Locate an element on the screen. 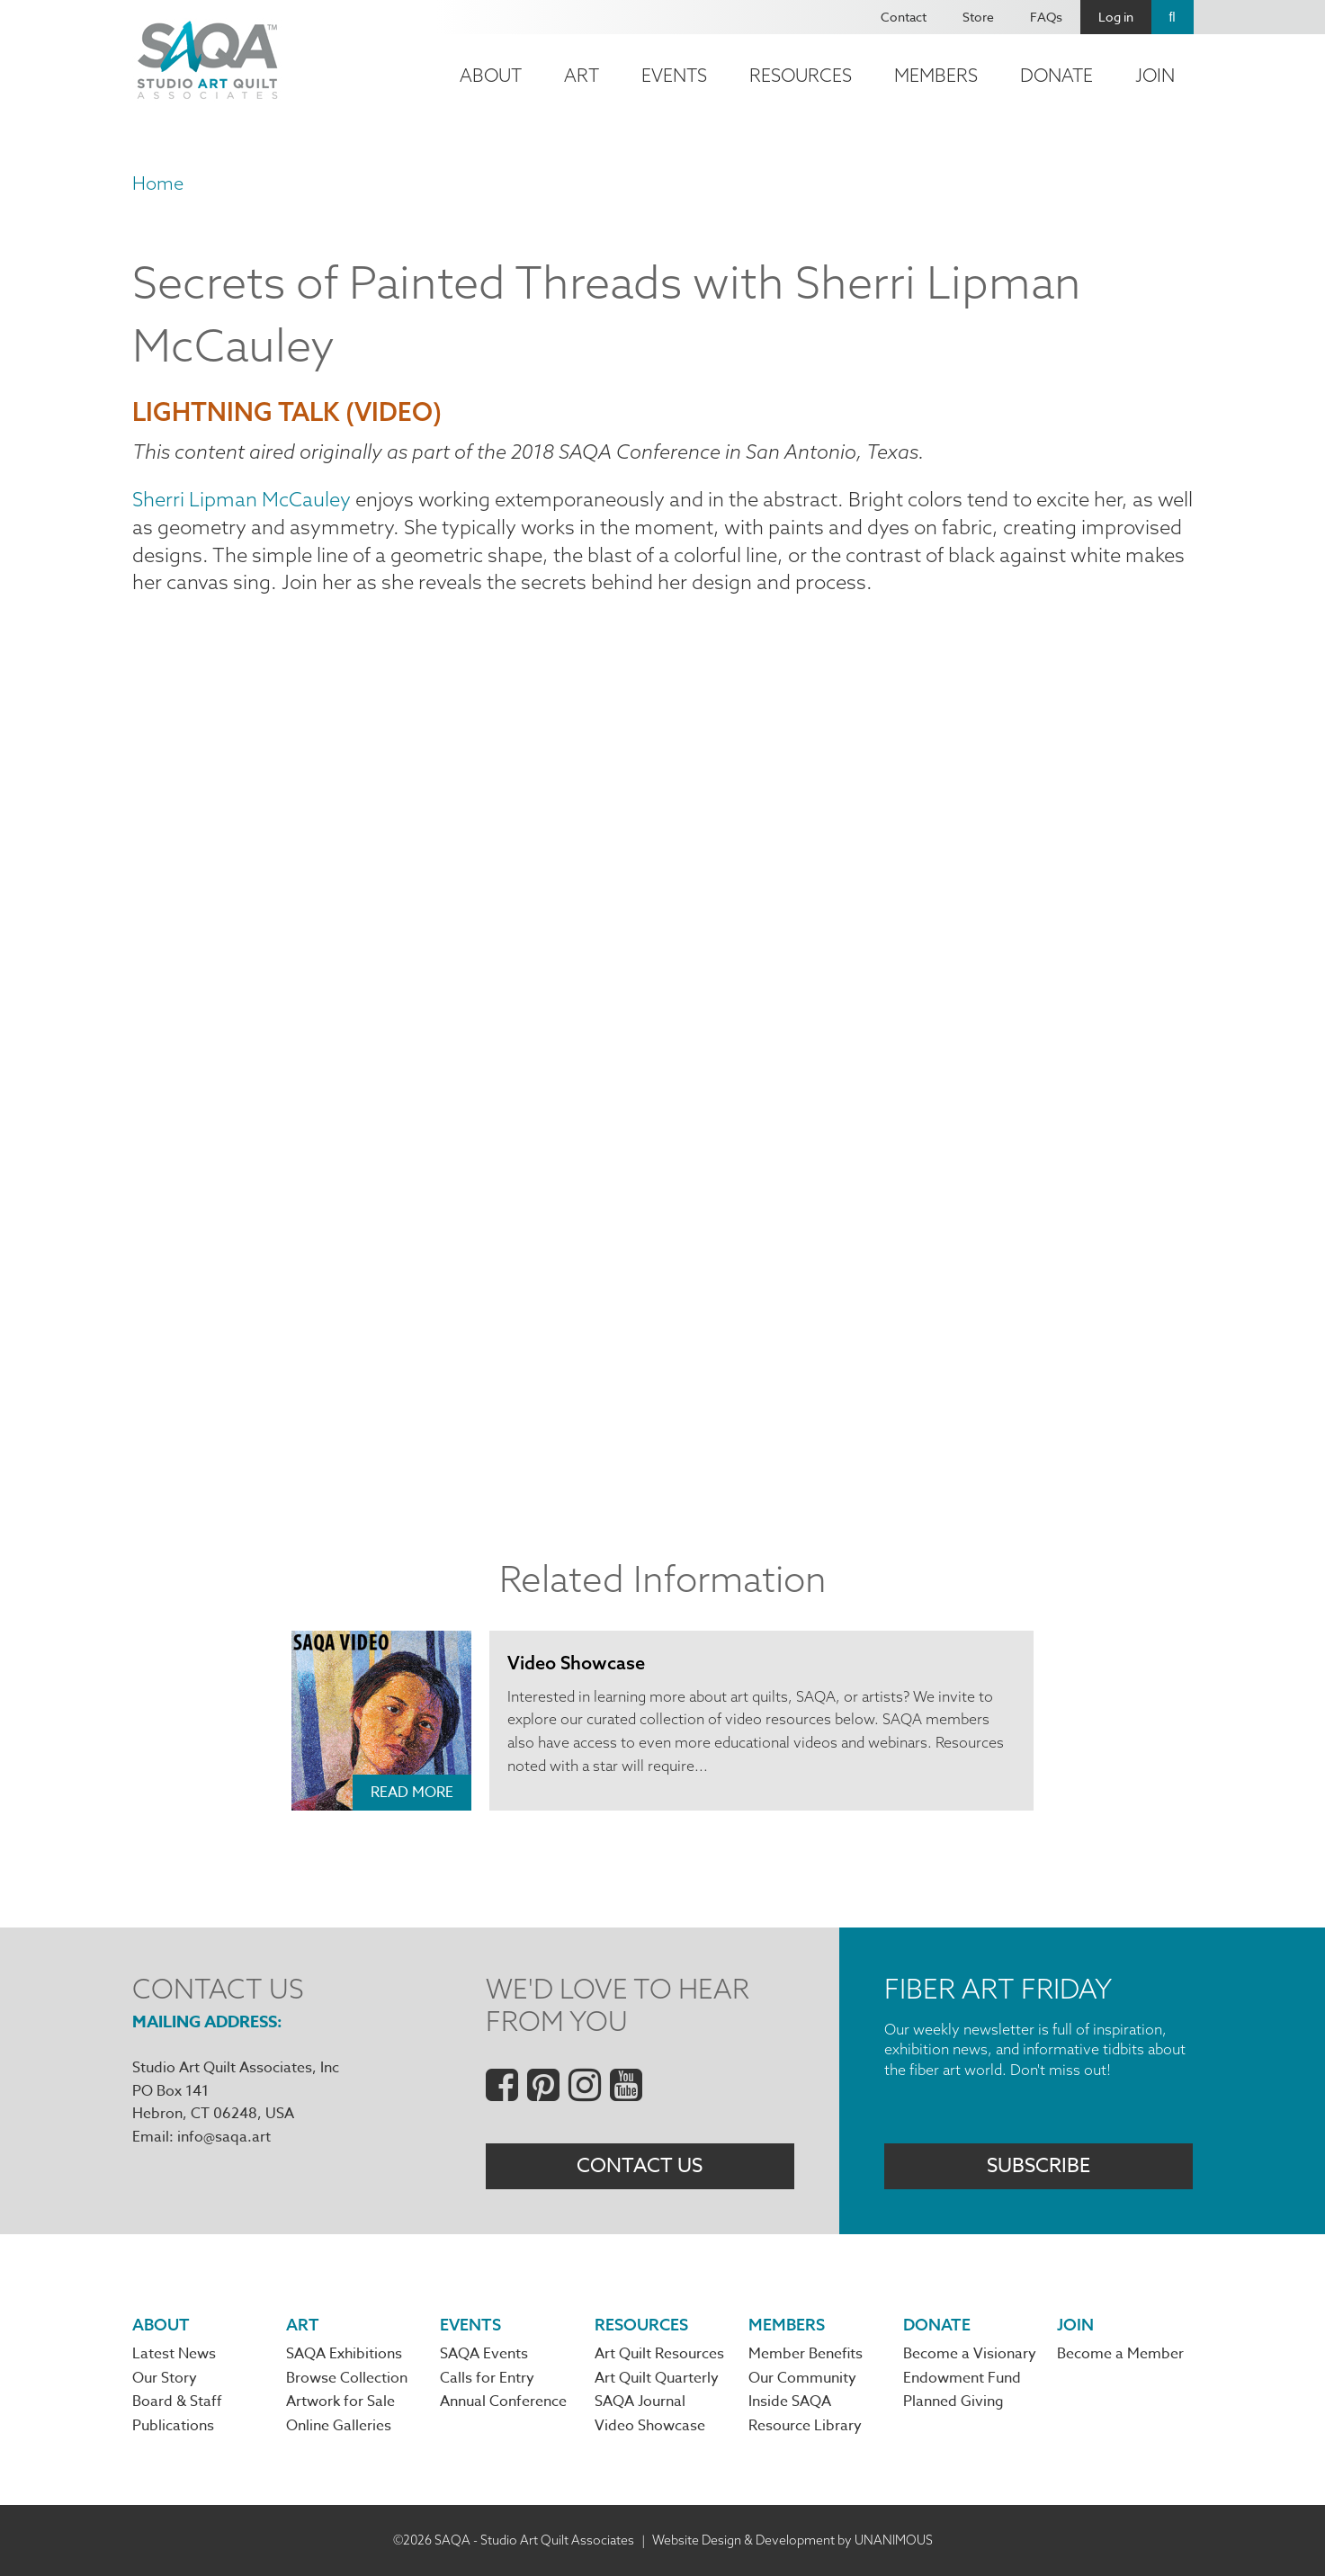 The height and width of the screenshot is (2576, 1325). Become a Member is located at coordinates (1120, 2354).